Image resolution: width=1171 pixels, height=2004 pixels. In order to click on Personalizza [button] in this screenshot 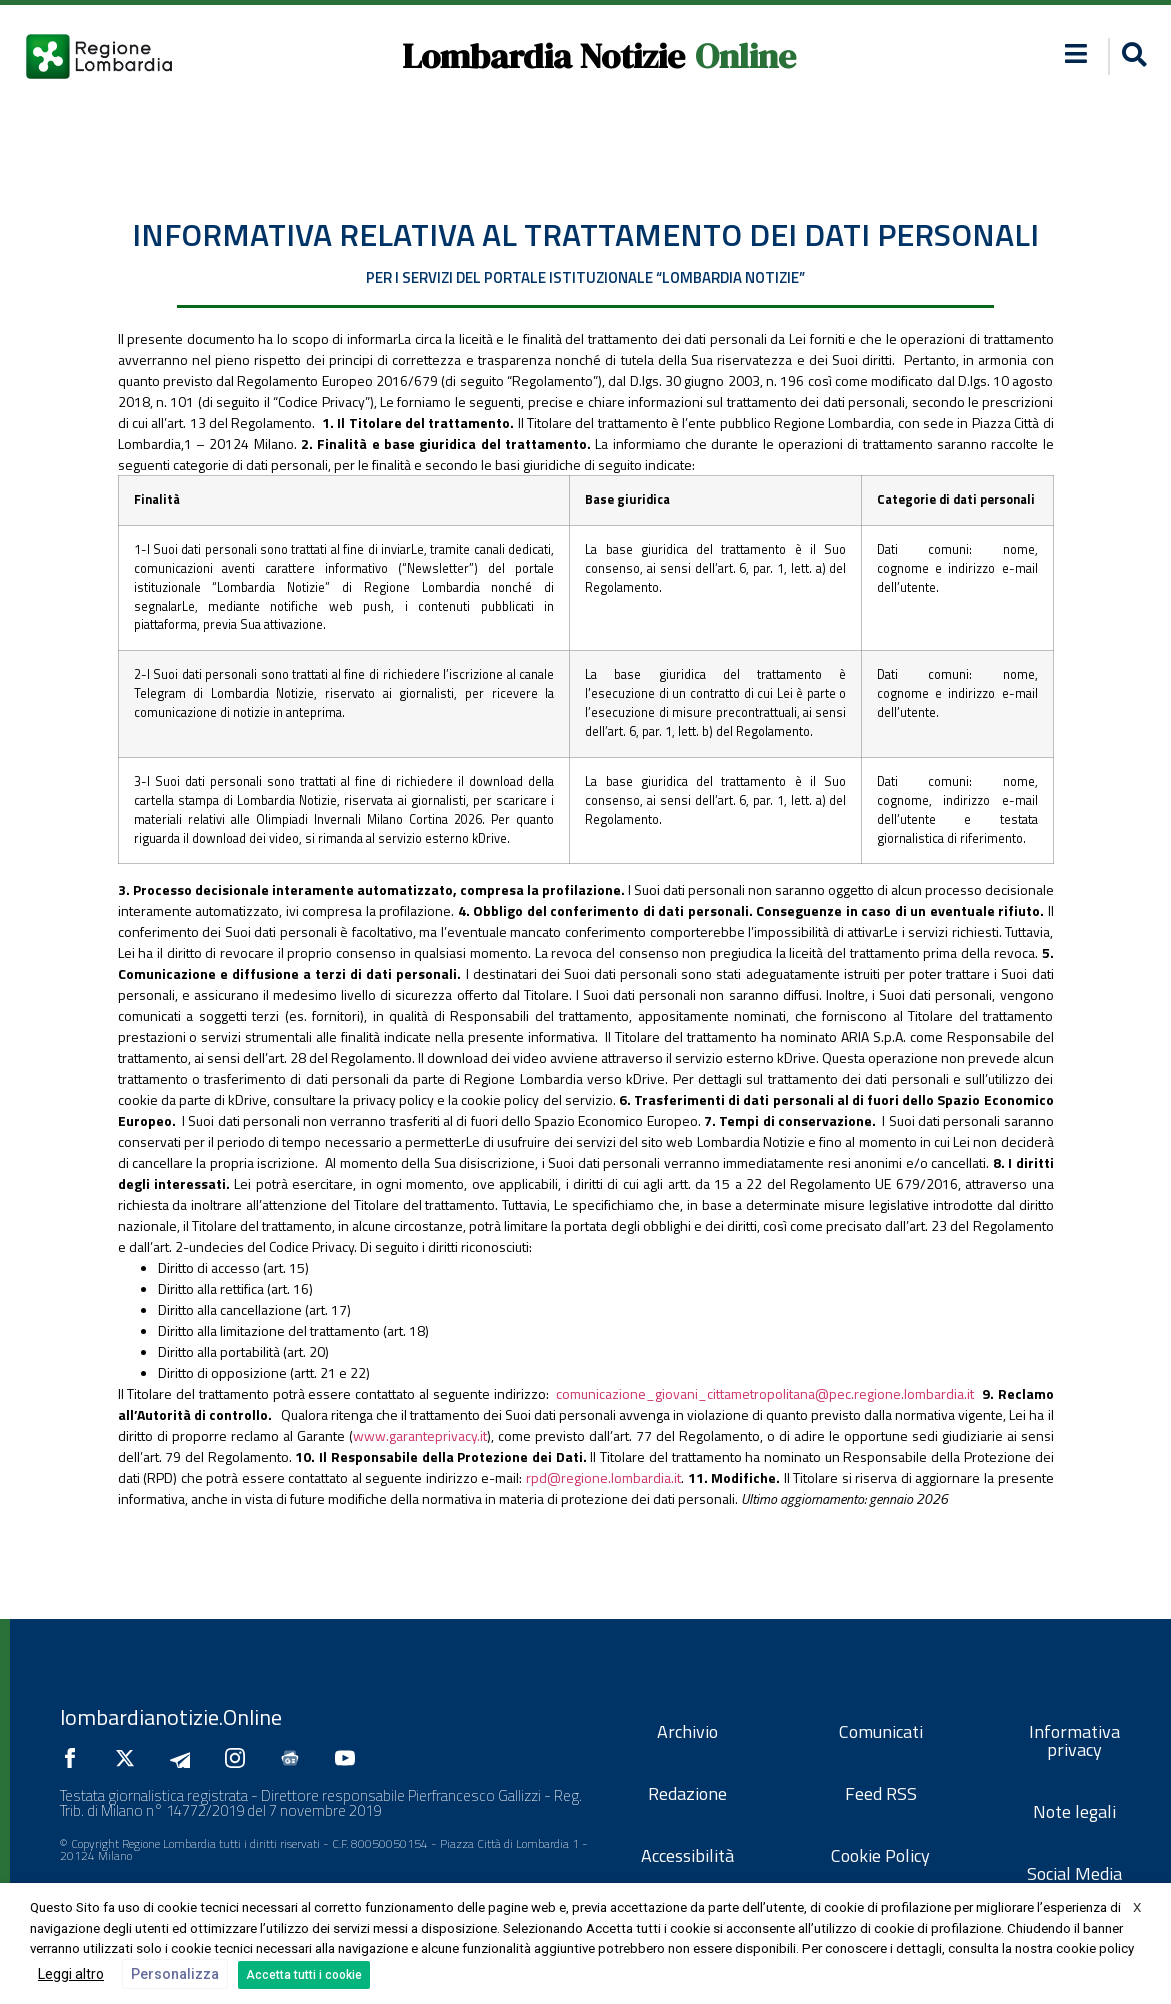, I will do `click(175, 1974)`.